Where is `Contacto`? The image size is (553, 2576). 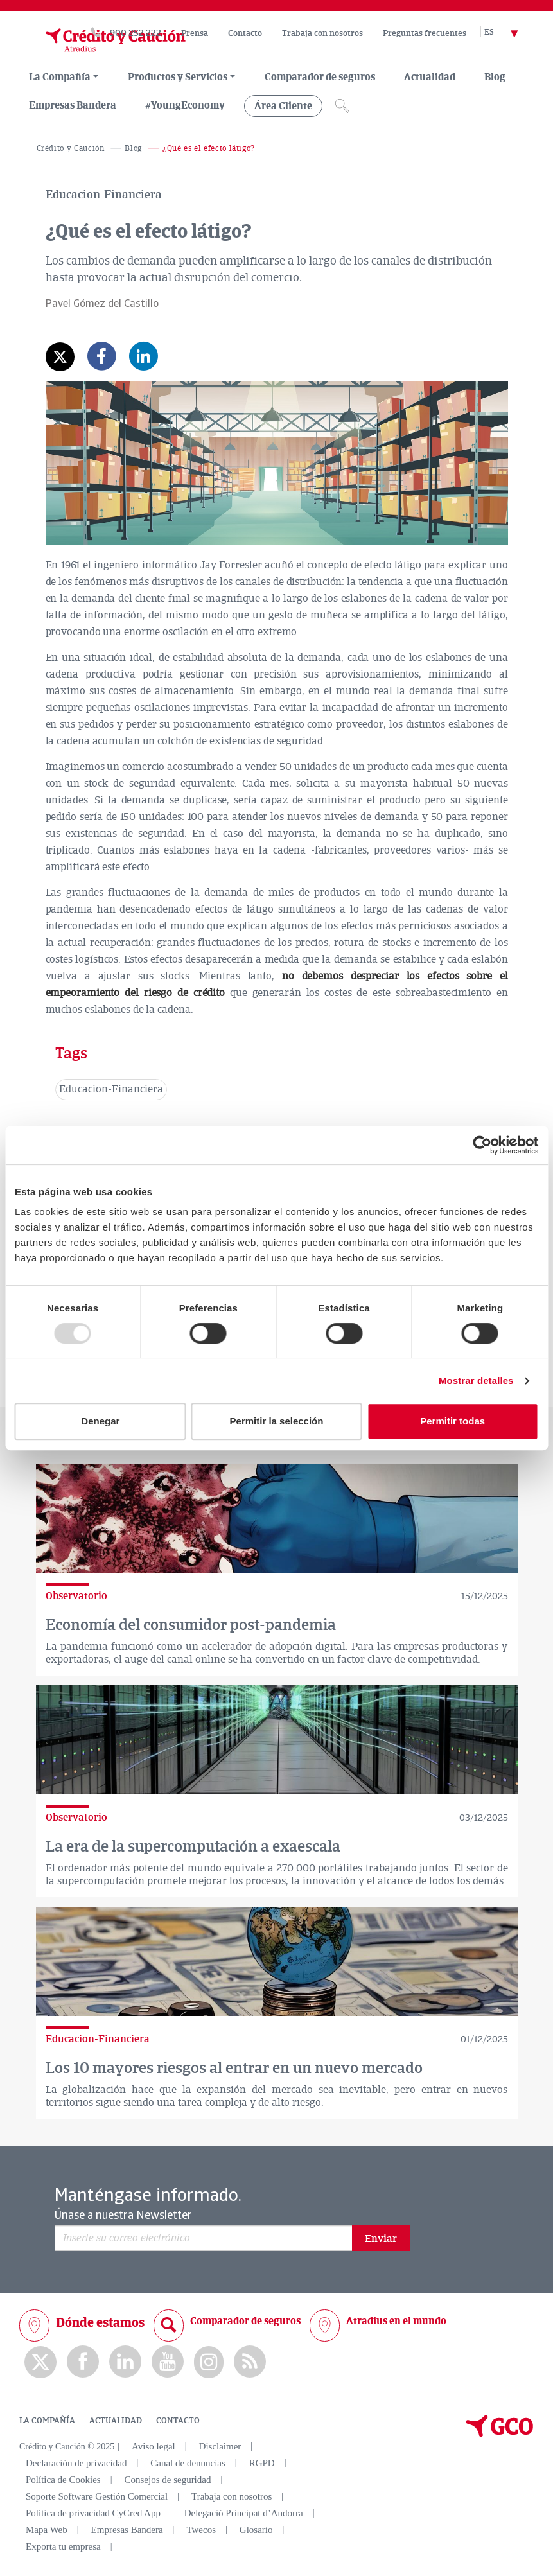
Contacto is located at coordinates (245, 33).